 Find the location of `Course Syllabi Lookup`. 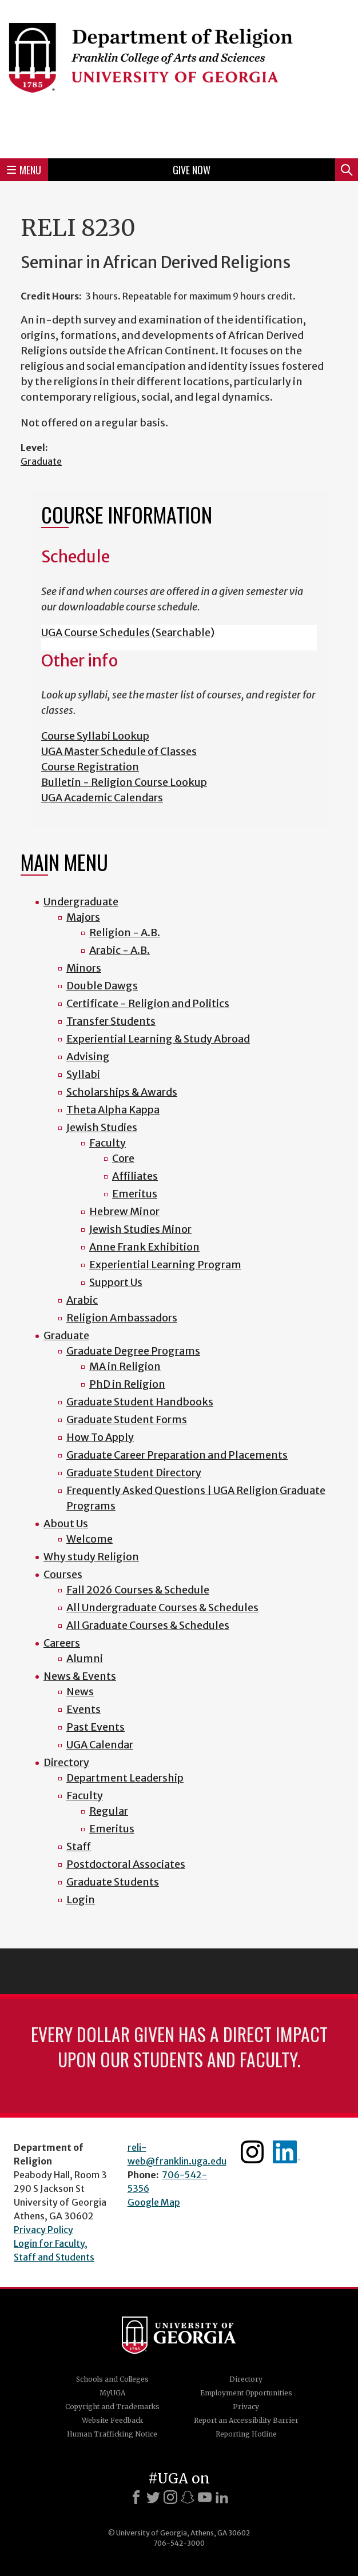

Course Syllabi Lookup is located at coordinates (95, 735).